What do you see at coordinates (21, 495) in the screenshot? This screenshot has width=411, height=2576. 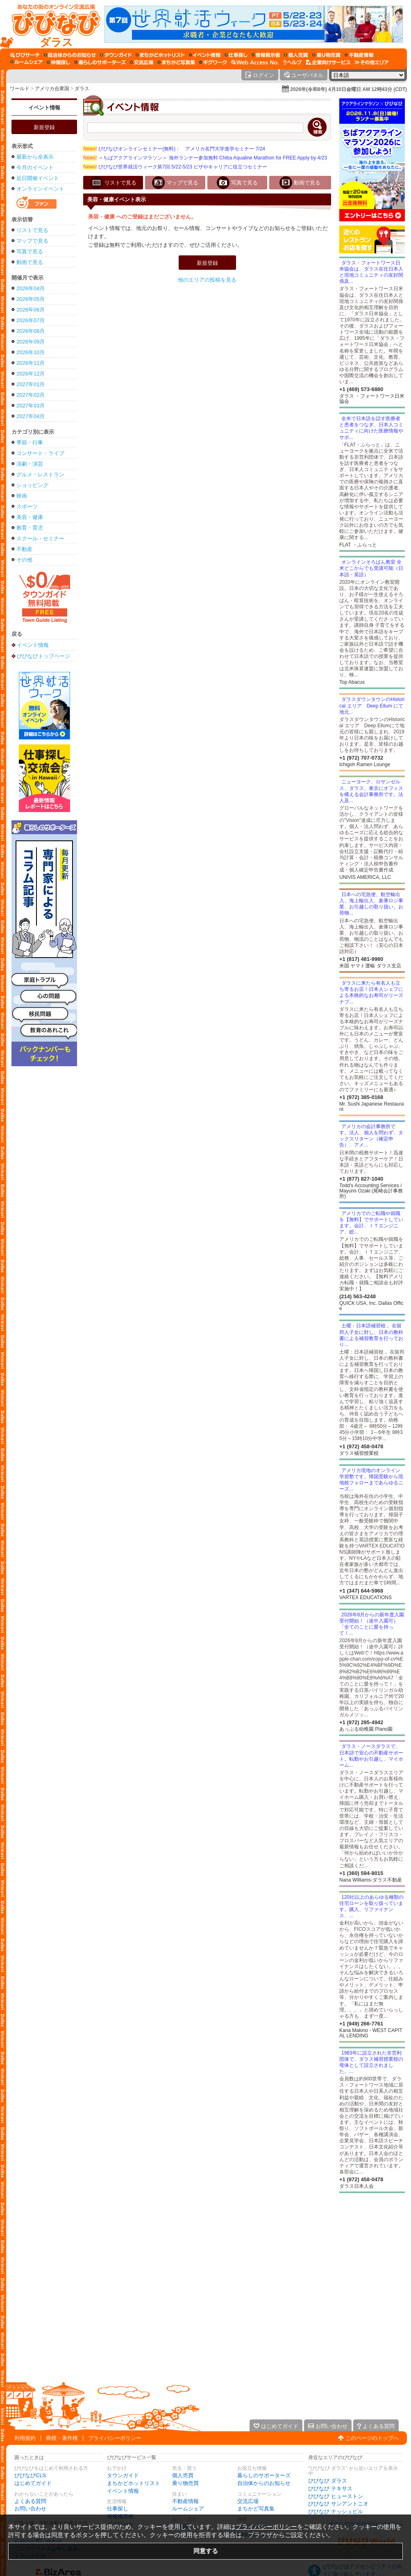 I see `映画` at bounding box center [21, 495].